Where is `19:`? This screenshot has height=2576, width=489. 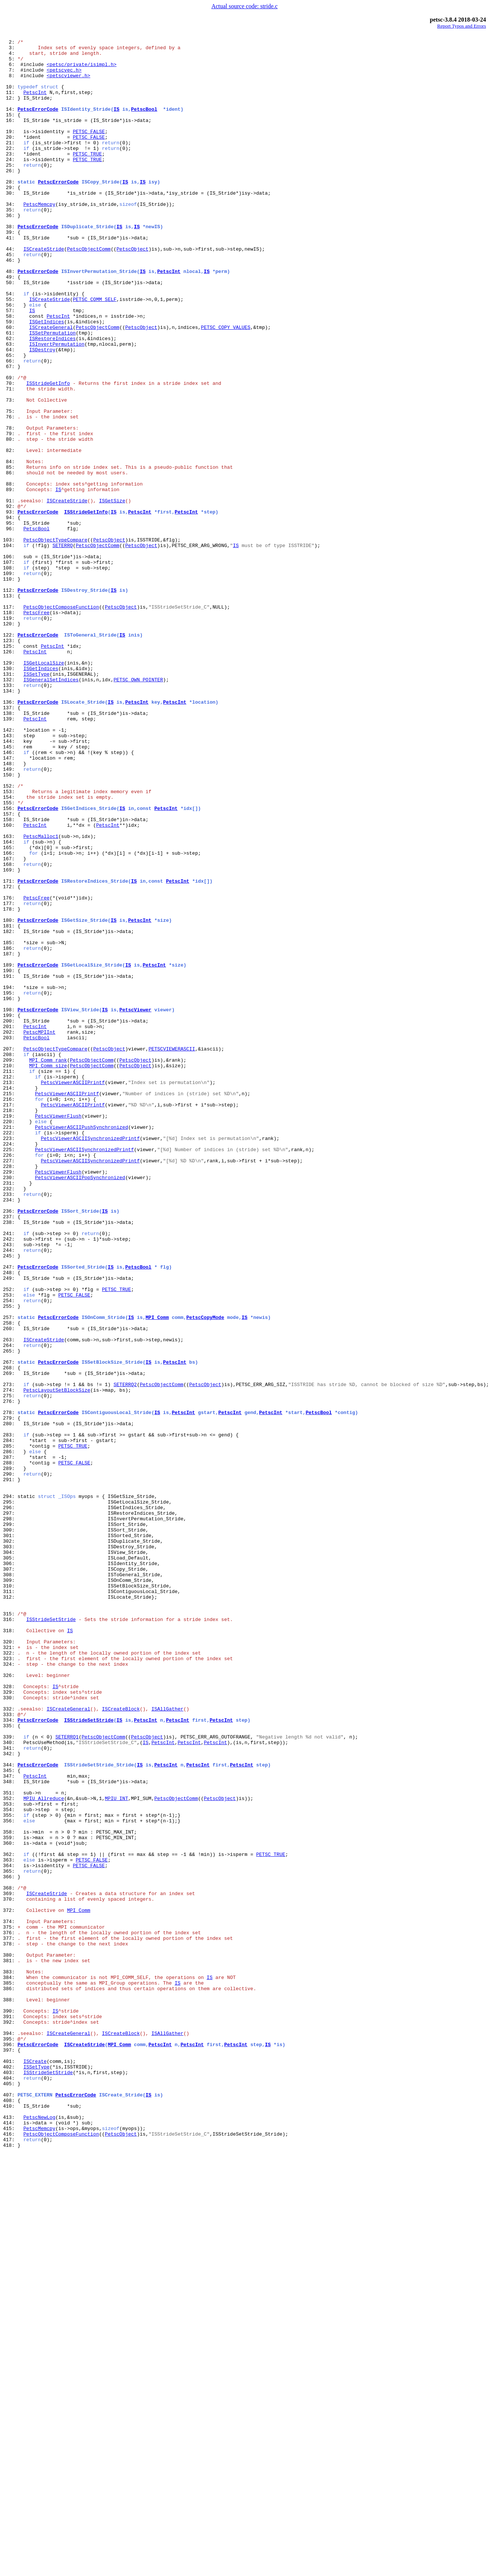
19: is located at coordinates (10, 151).